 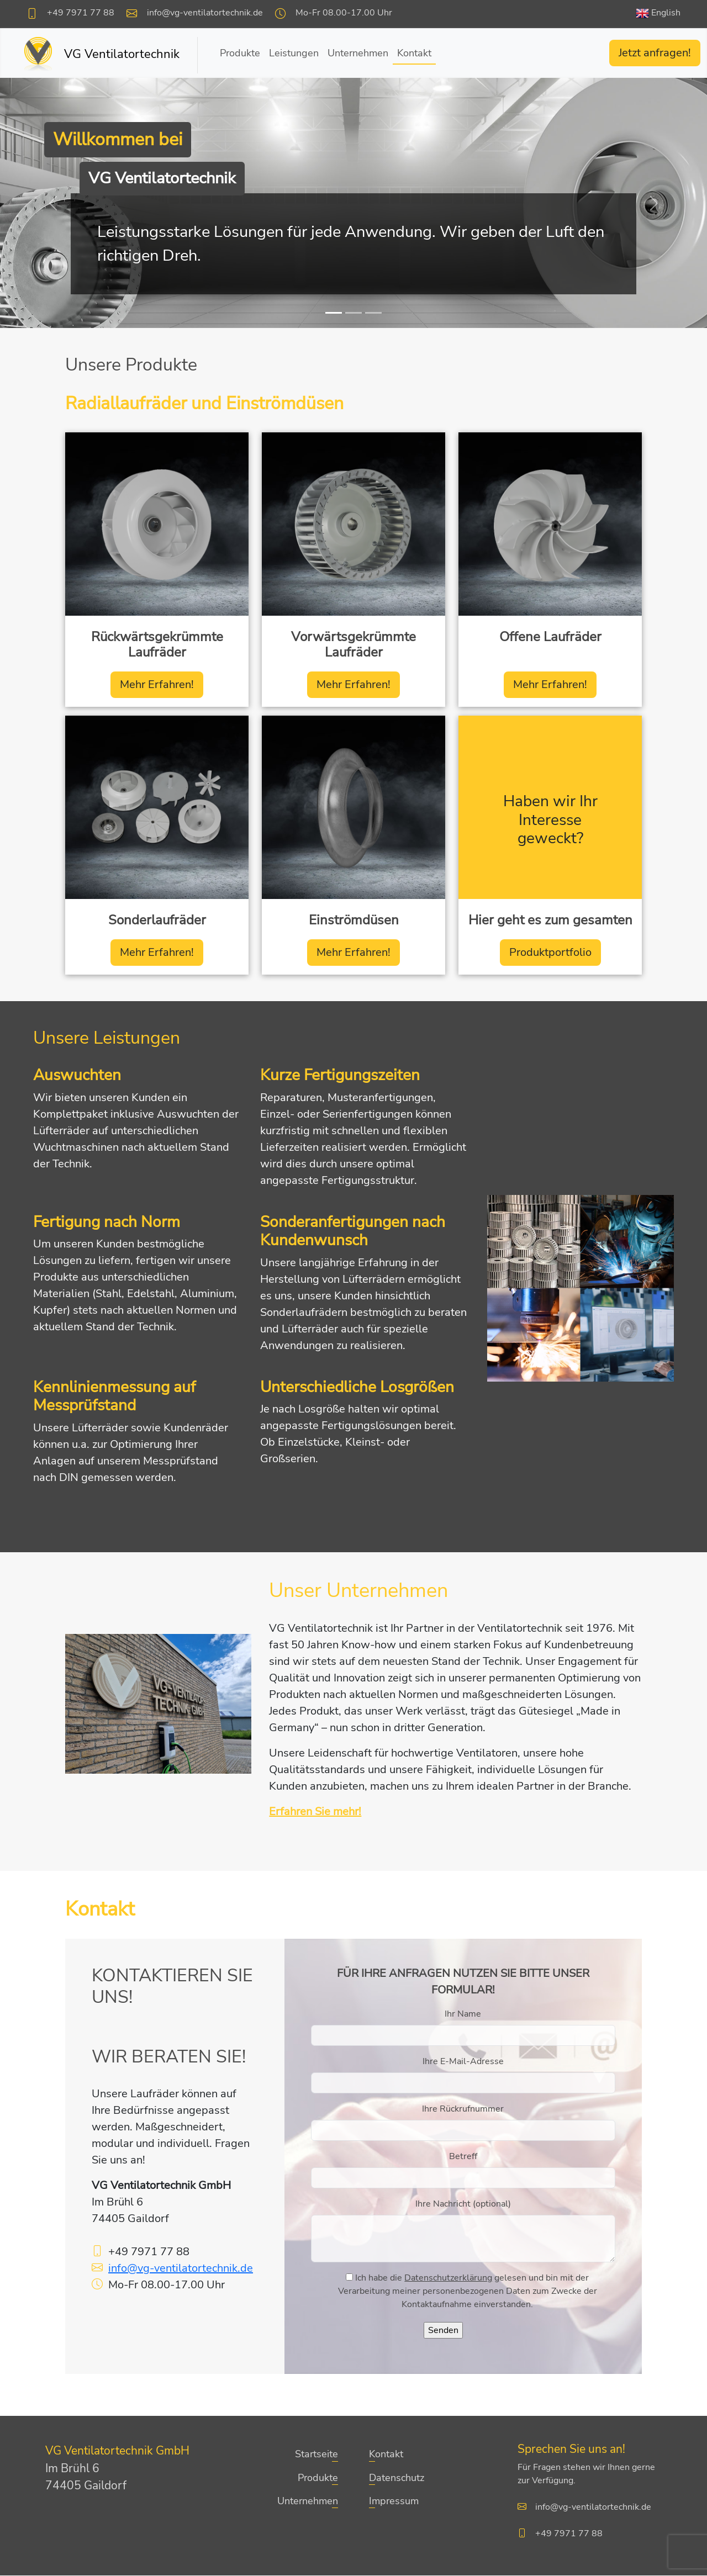 I want to click on Ihr Name, so click(x=463, y=2014).